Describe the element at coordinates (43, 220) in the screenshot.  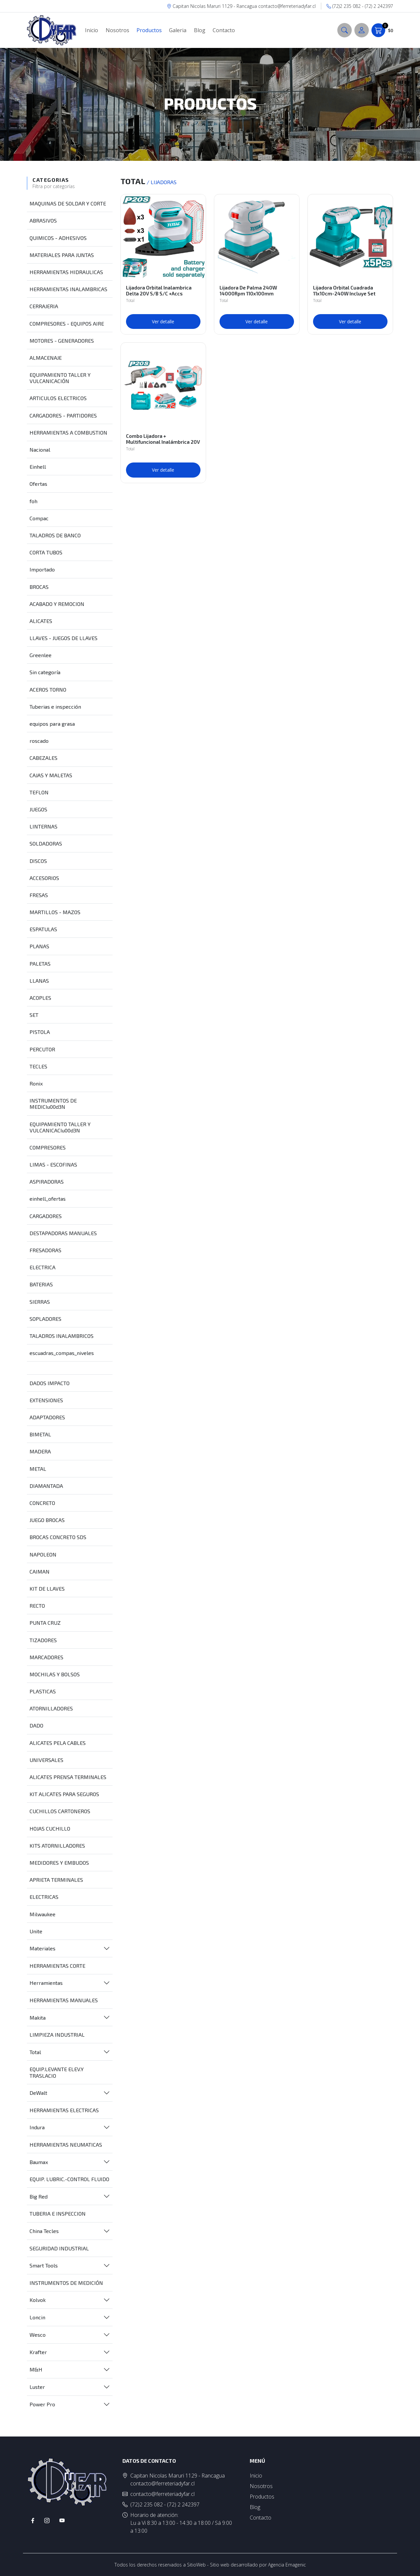
I see `ABRASIVOS` at that location.